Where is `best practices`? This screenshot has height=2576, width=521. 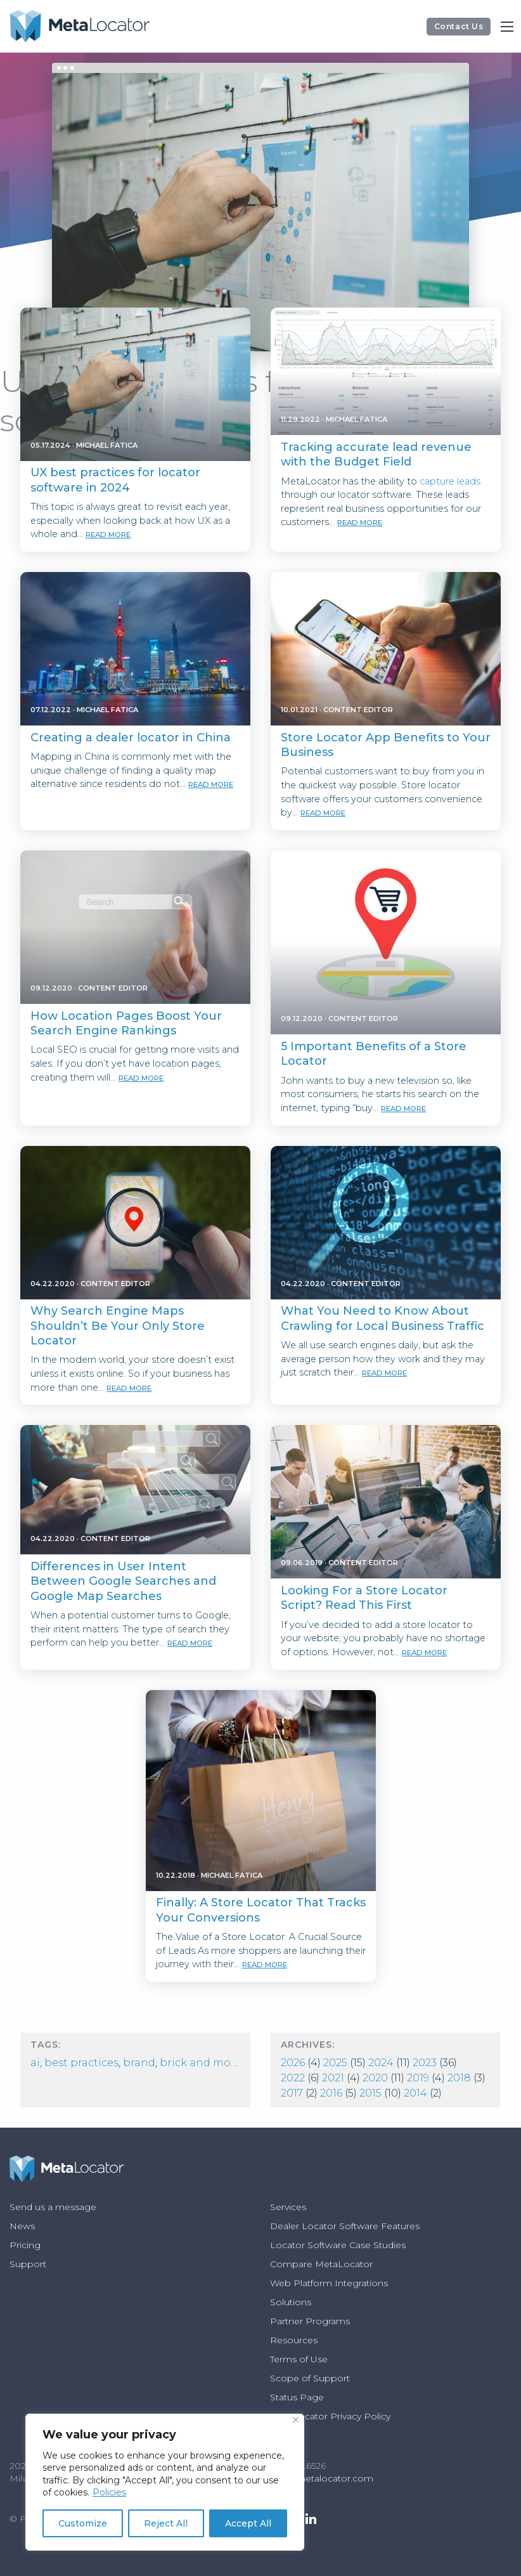
best practices is located at coordinates (81, 2063).